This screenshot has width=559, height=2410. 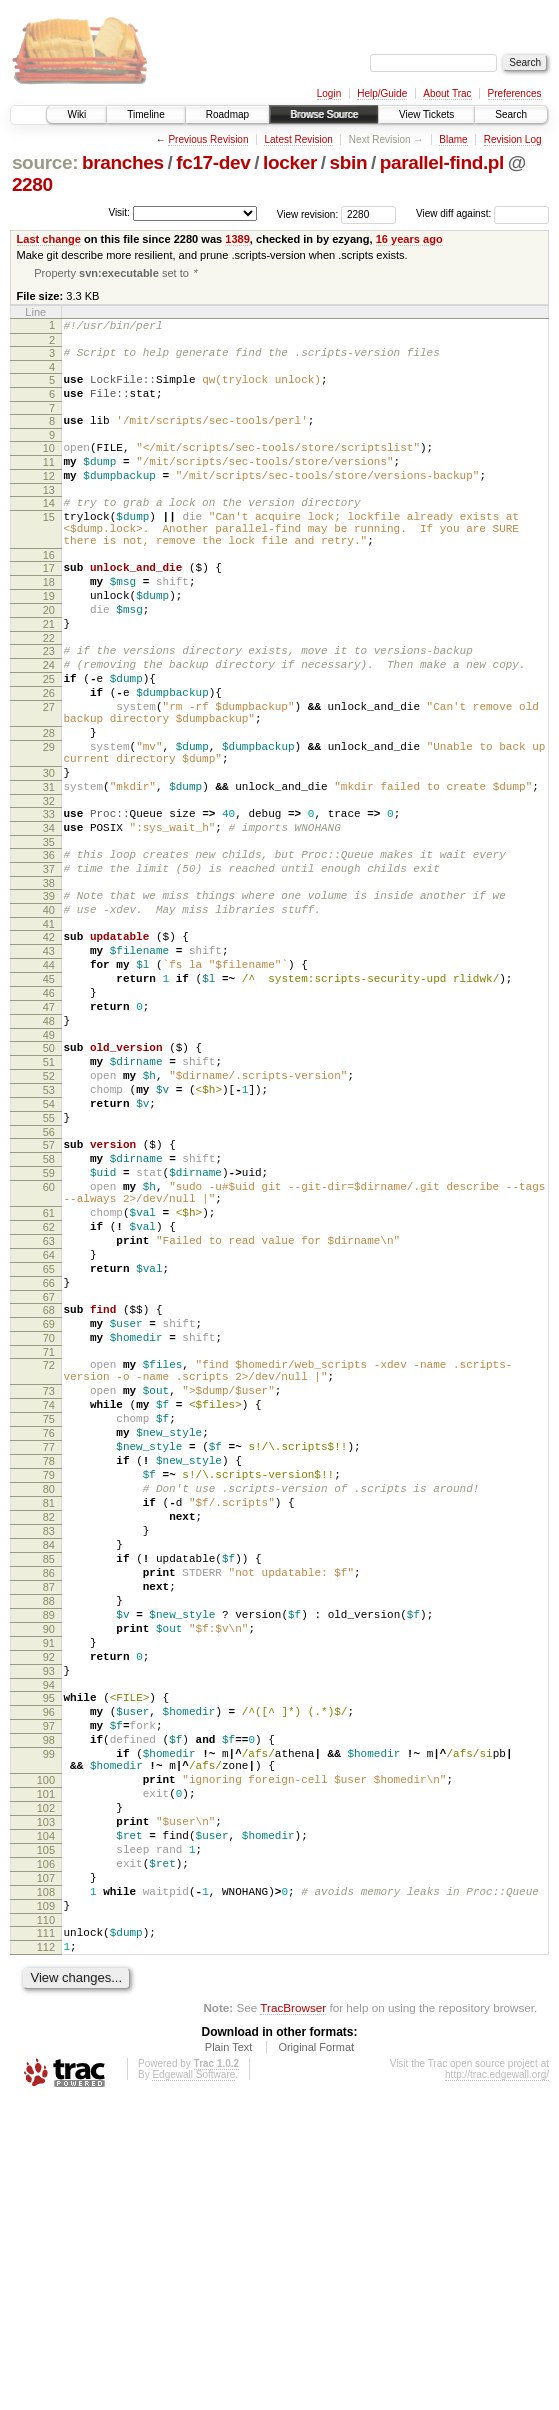 What do you see at coordinates (49, 1650) in the screenshot?
I see `77` at bounding box center [49, 1650].